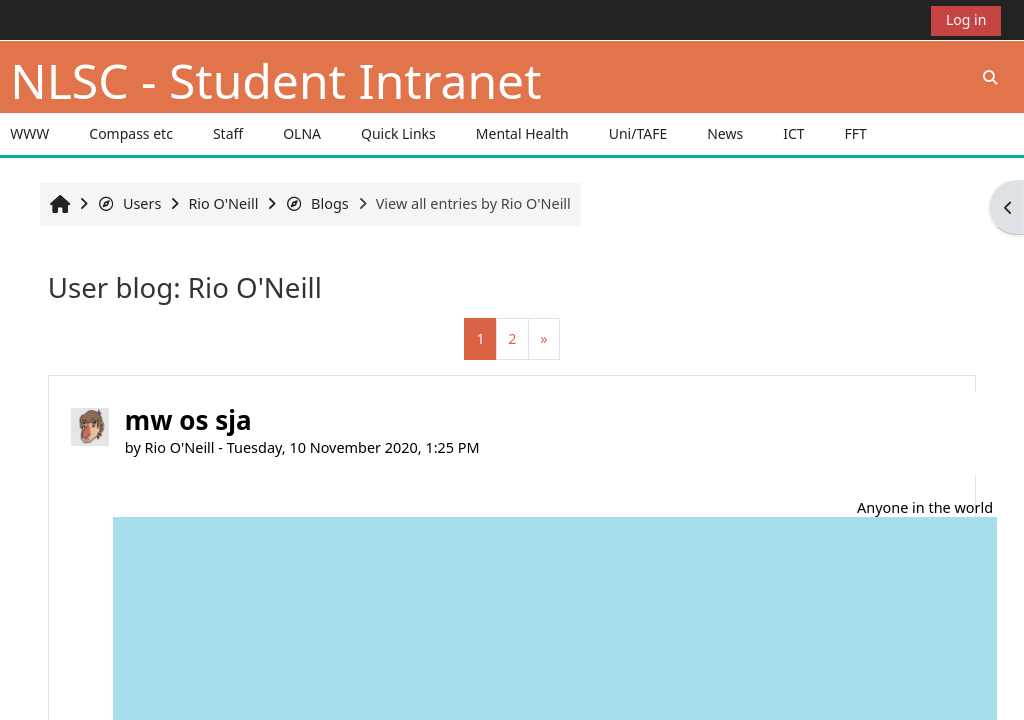  What do you see at coordinates (990, 77) in the screenshot?
I see `[button]` at bounding box center [990, 77].